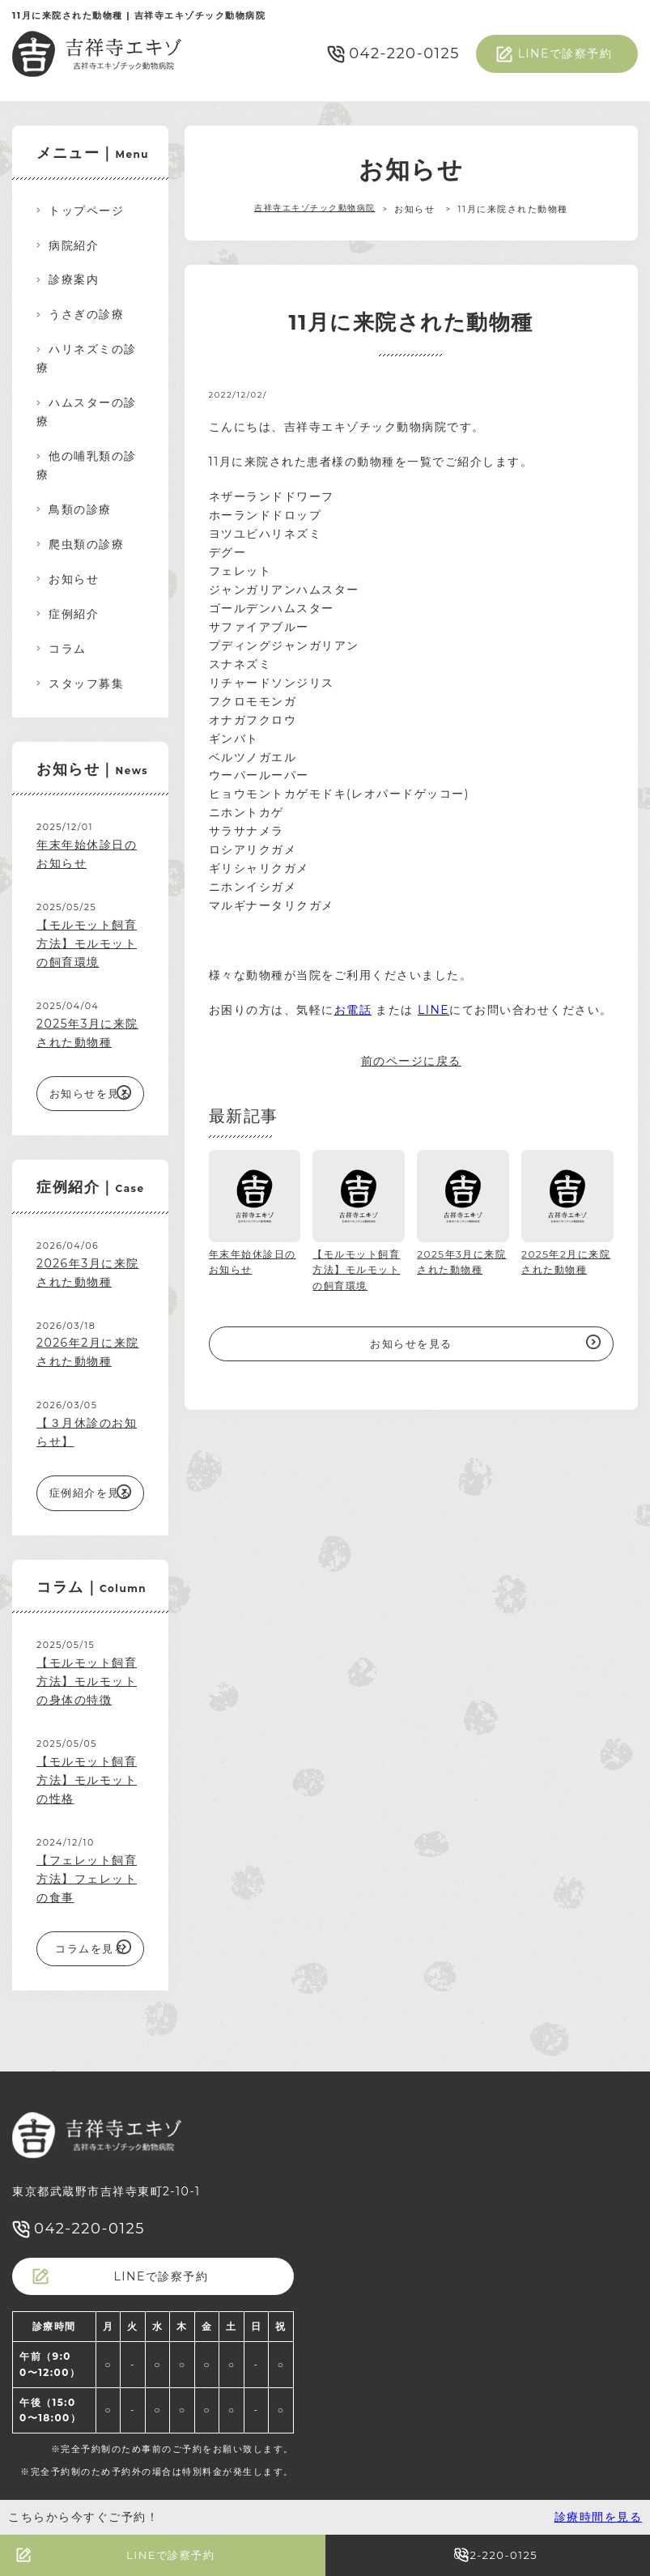 This screenshot has width=650, height=2576. Describe the element at coordinates (74, 279) in the screenshot. I see `診療案内` at that location.